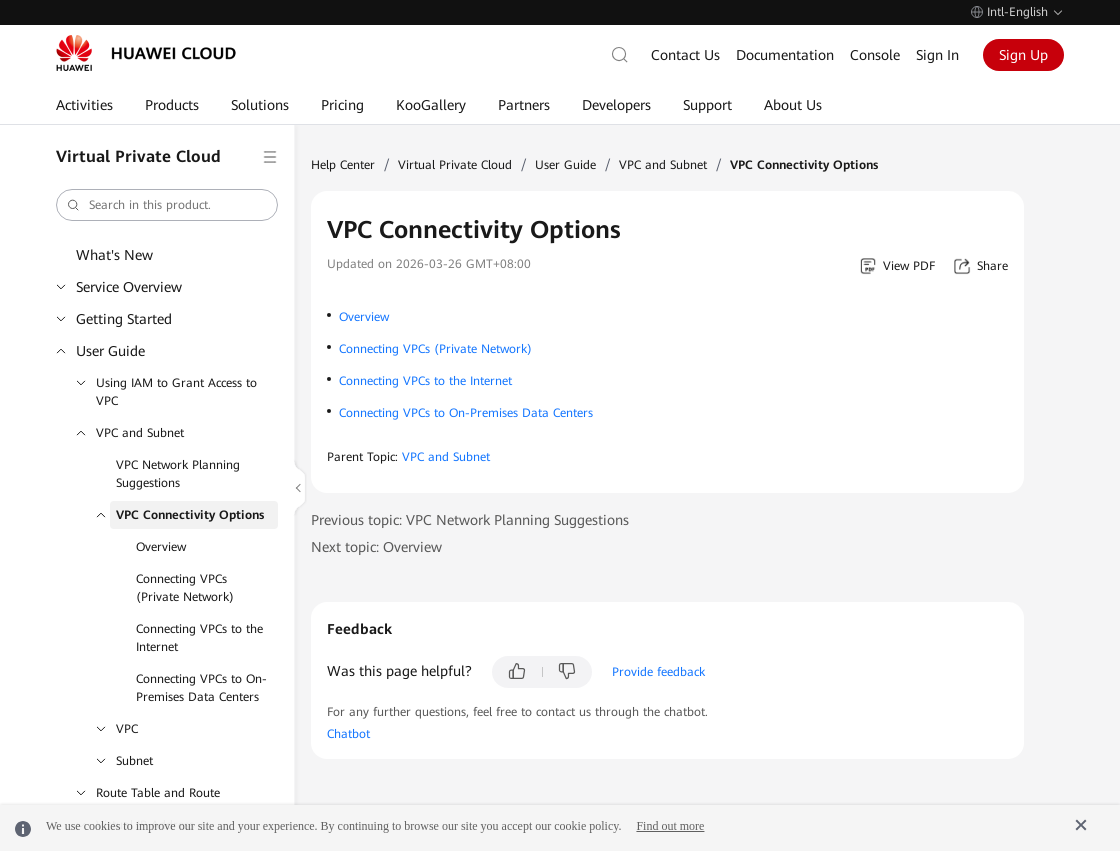 The image size is (1120, 851). I want to click on Connecting VPCs to the Internet, so click(199, 638).